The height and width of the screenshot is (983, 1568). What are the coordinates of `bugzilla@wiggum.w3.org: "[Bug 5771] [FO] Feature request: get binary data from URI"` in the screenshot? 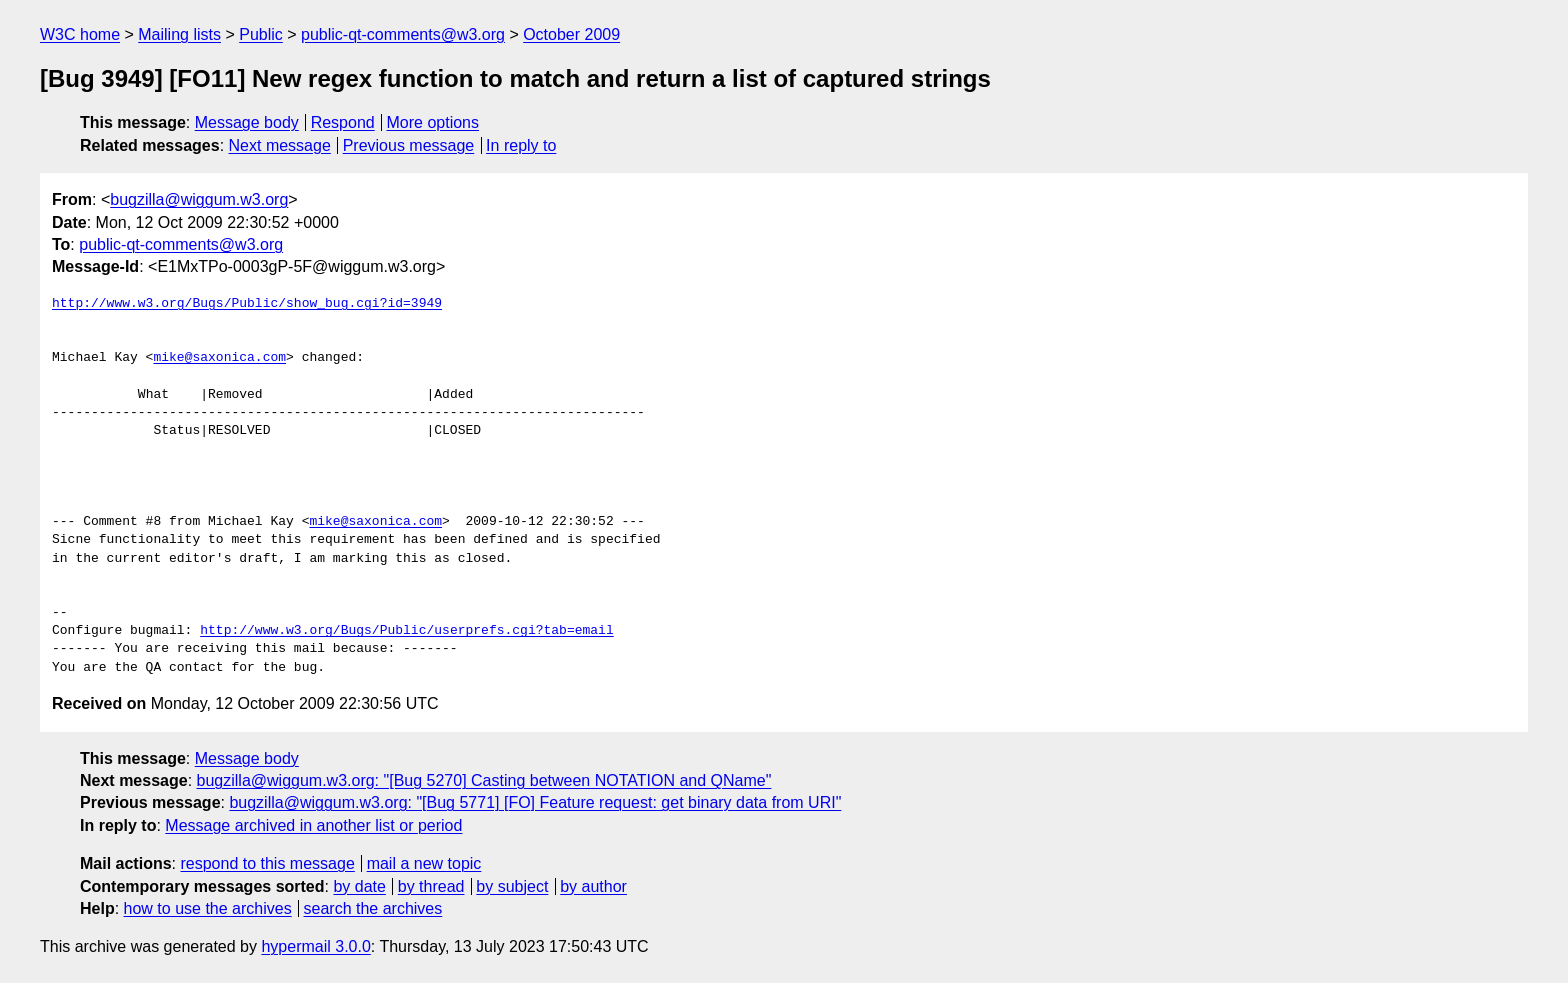 It's located at (535, 802).